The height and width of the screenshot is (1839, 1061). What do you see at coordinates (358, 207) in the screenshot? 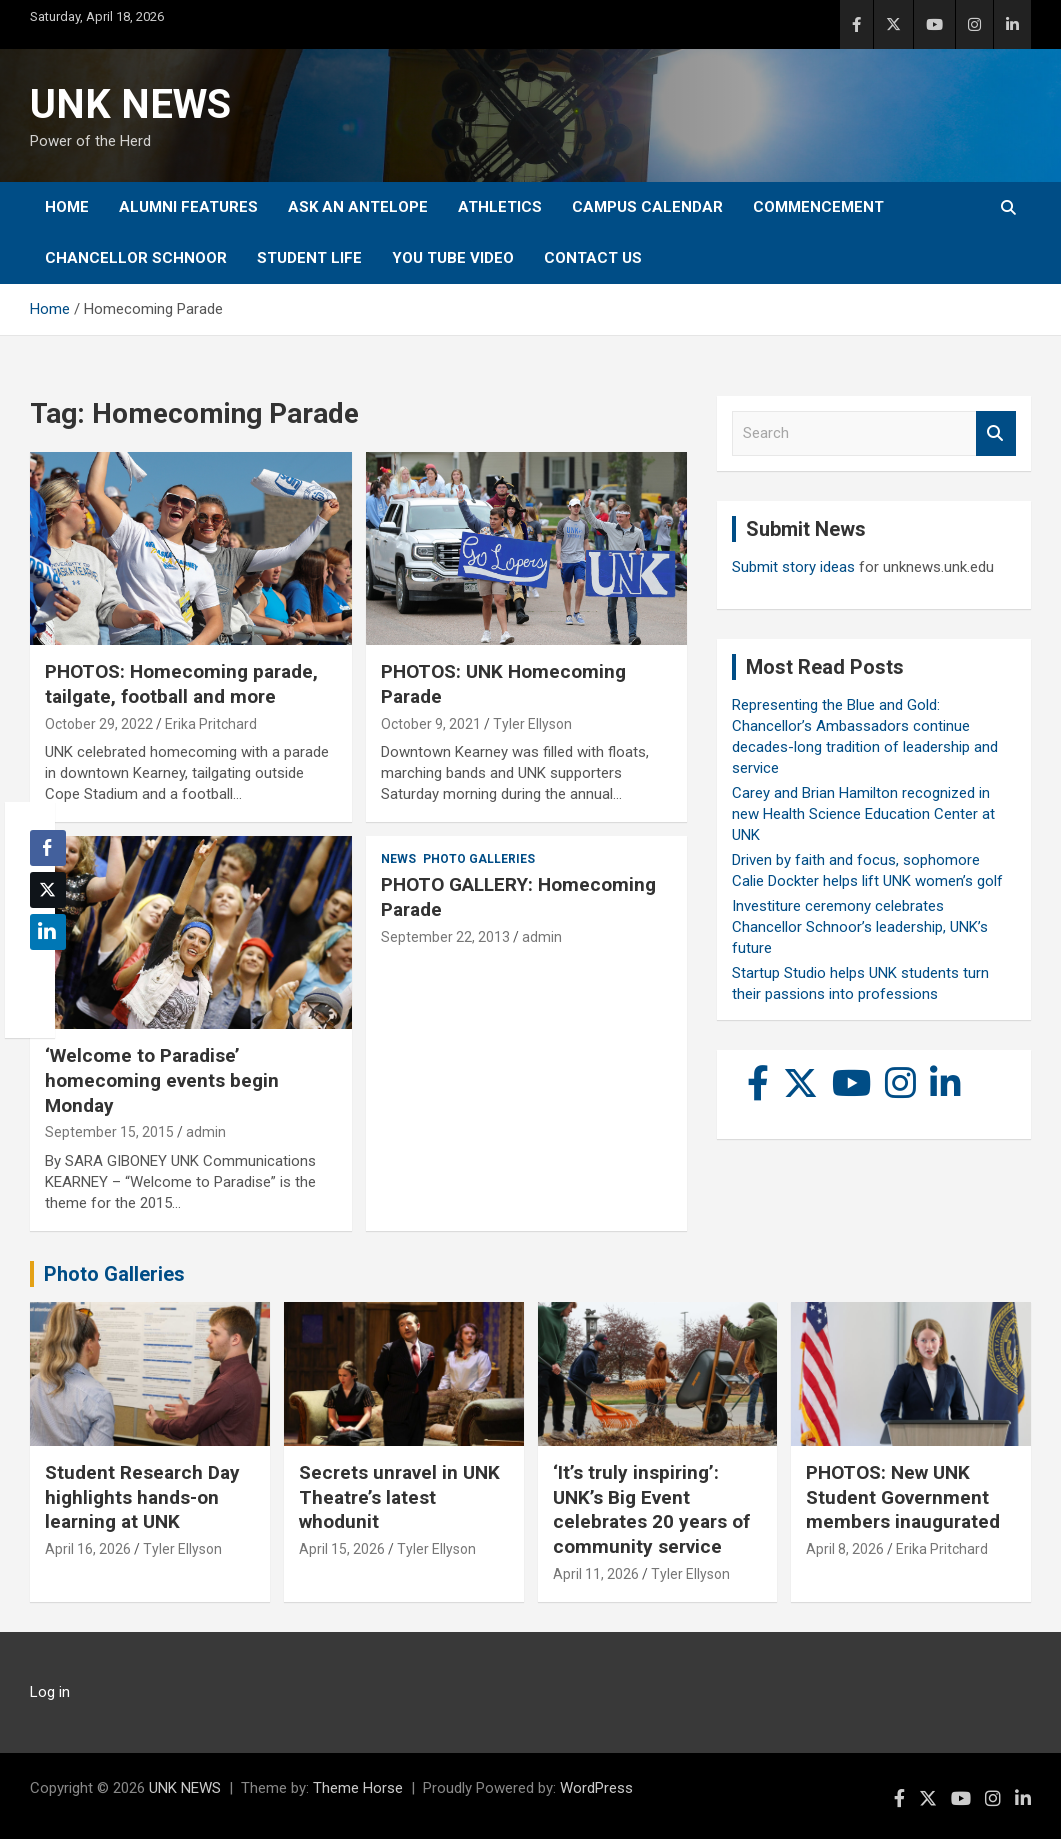
I see `Ask An Antelope` at bounding box center [358, 207].